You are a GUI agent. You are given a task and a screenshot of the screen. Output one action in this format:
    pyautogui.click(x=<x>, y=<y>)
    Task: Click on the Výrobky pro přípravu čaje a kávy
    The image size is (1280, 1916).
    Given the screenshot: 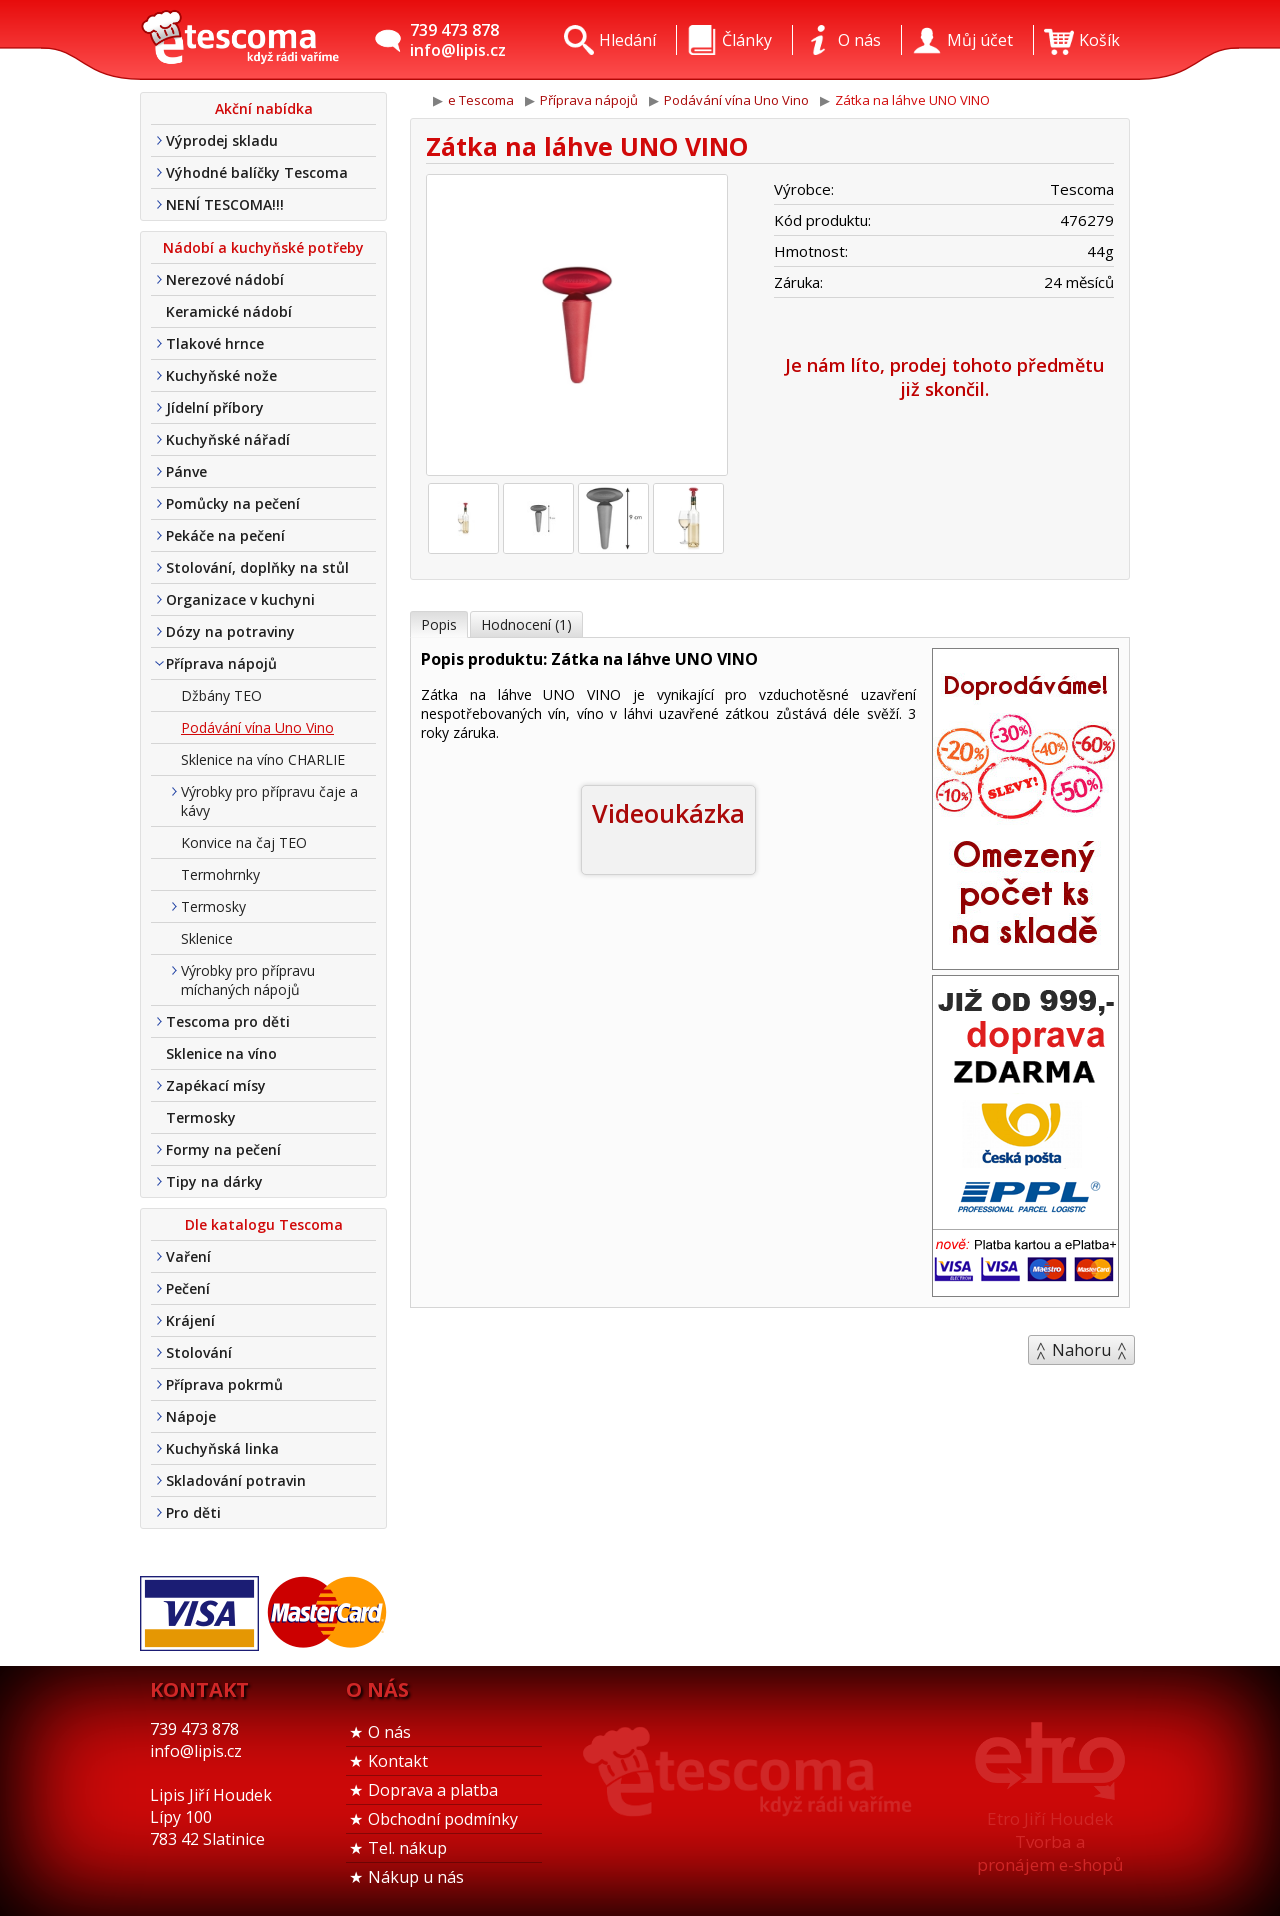 What is the action you would take?
    pyautogui.click(x=269, y=801)
    